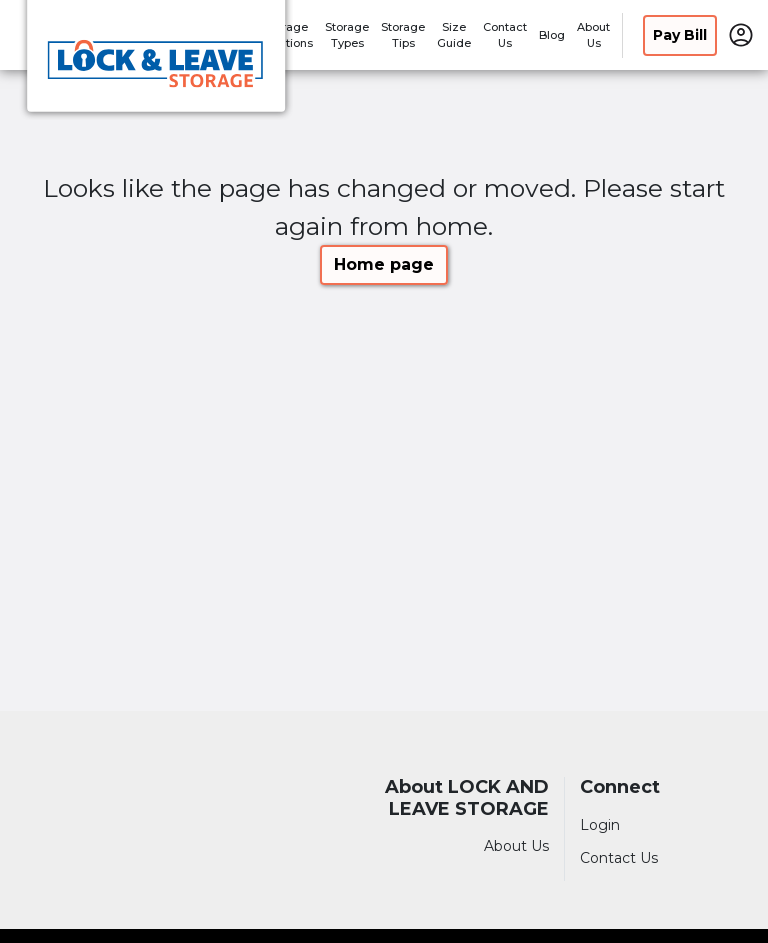 This screenshot has width=768, height=943. What do you see at coordinates (516, 846) in the screenshot?
I see `About Us` at bounding box center [516, 846].